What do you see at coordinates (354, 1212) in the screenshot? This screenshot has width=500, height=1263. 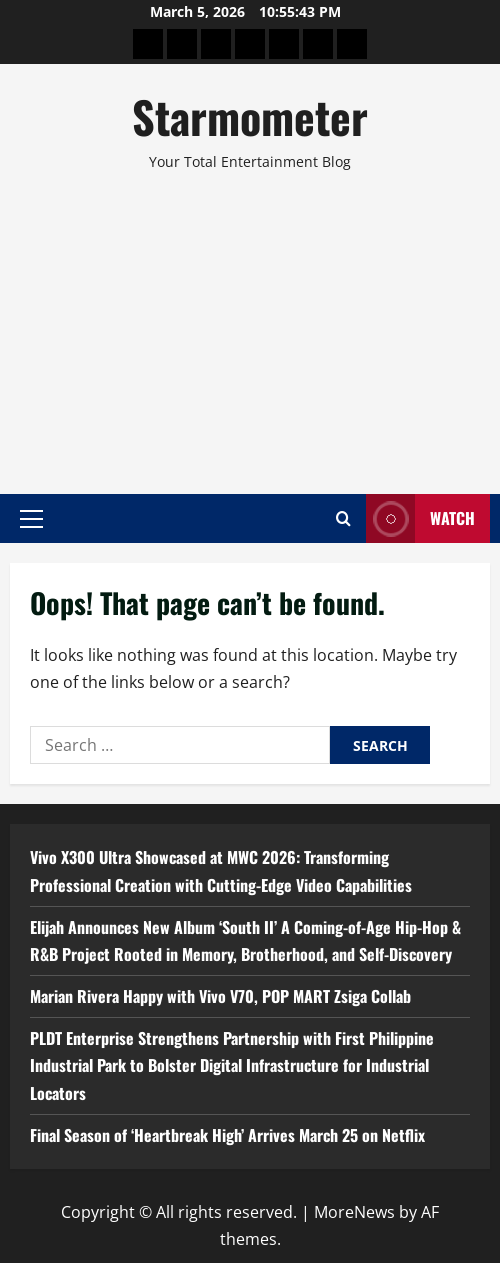 I see `MoreNews` at bounding box center [354, 1212].